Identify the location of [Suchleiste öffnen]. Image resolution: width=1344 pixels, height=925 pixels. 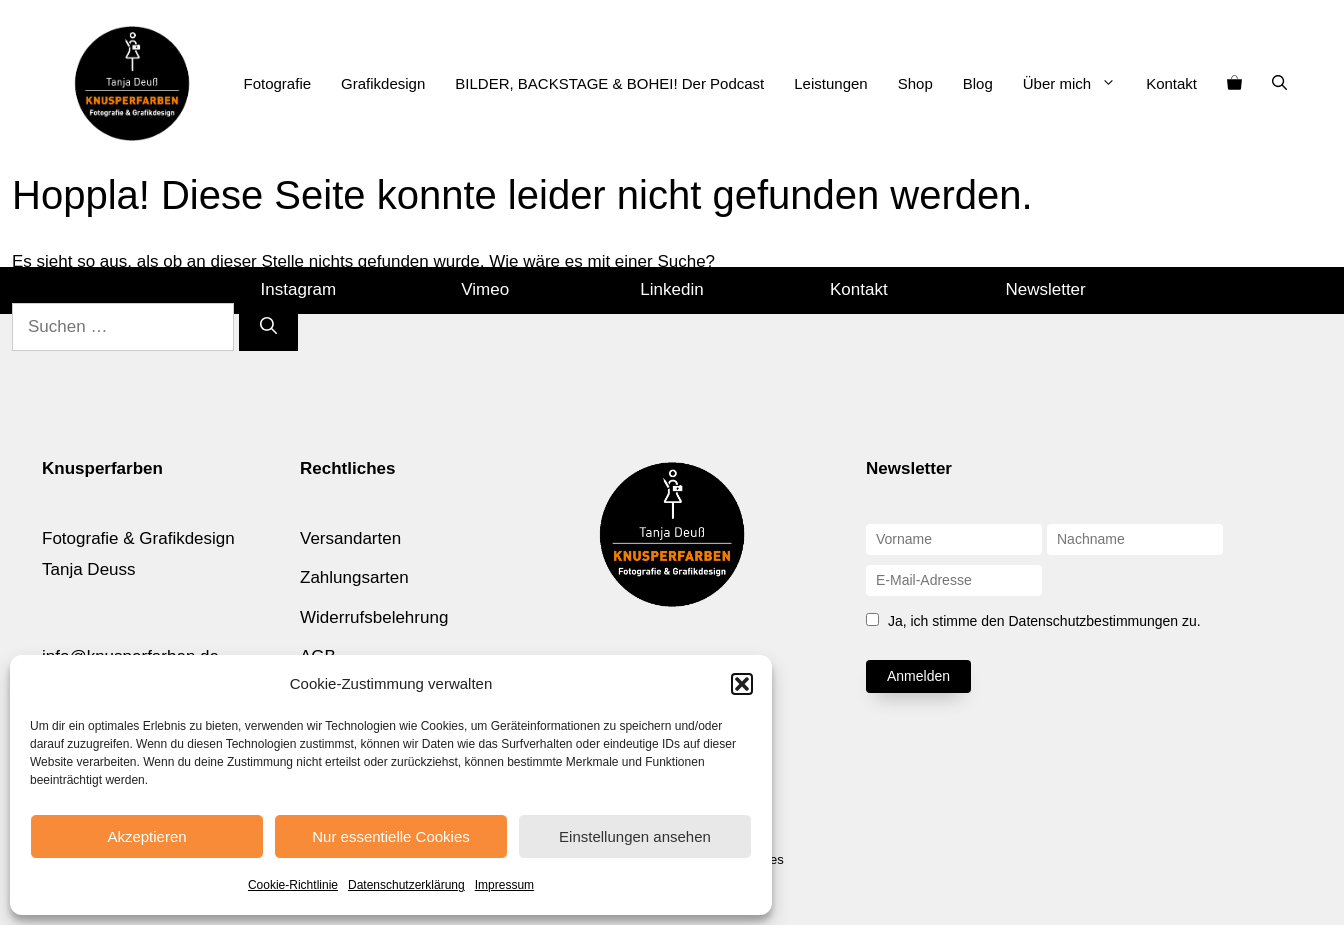
(1279, 84).